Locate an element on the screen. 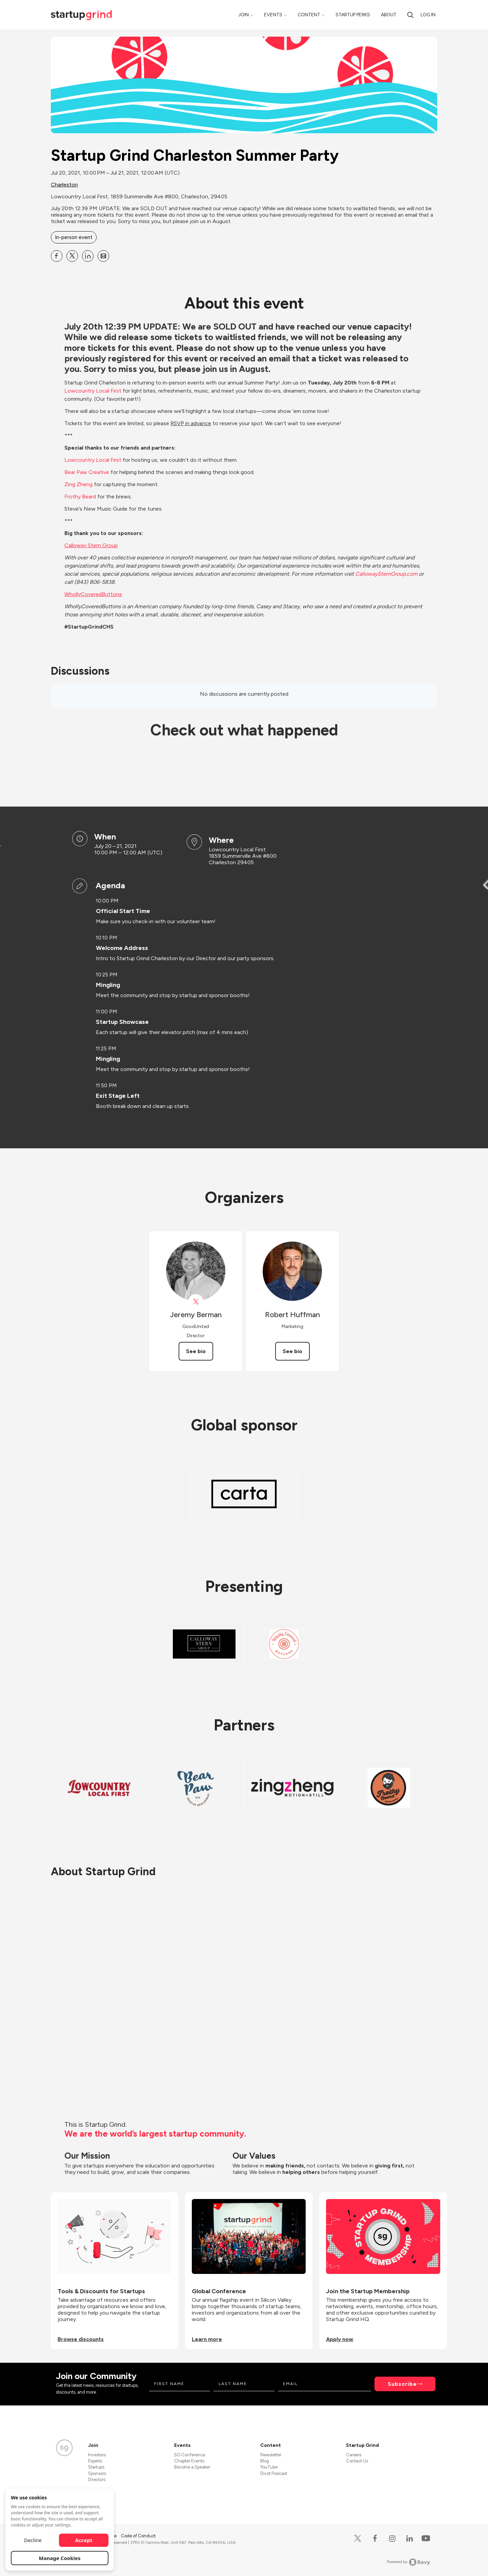  Manage Cookies is located at coordinates (60, 2558).